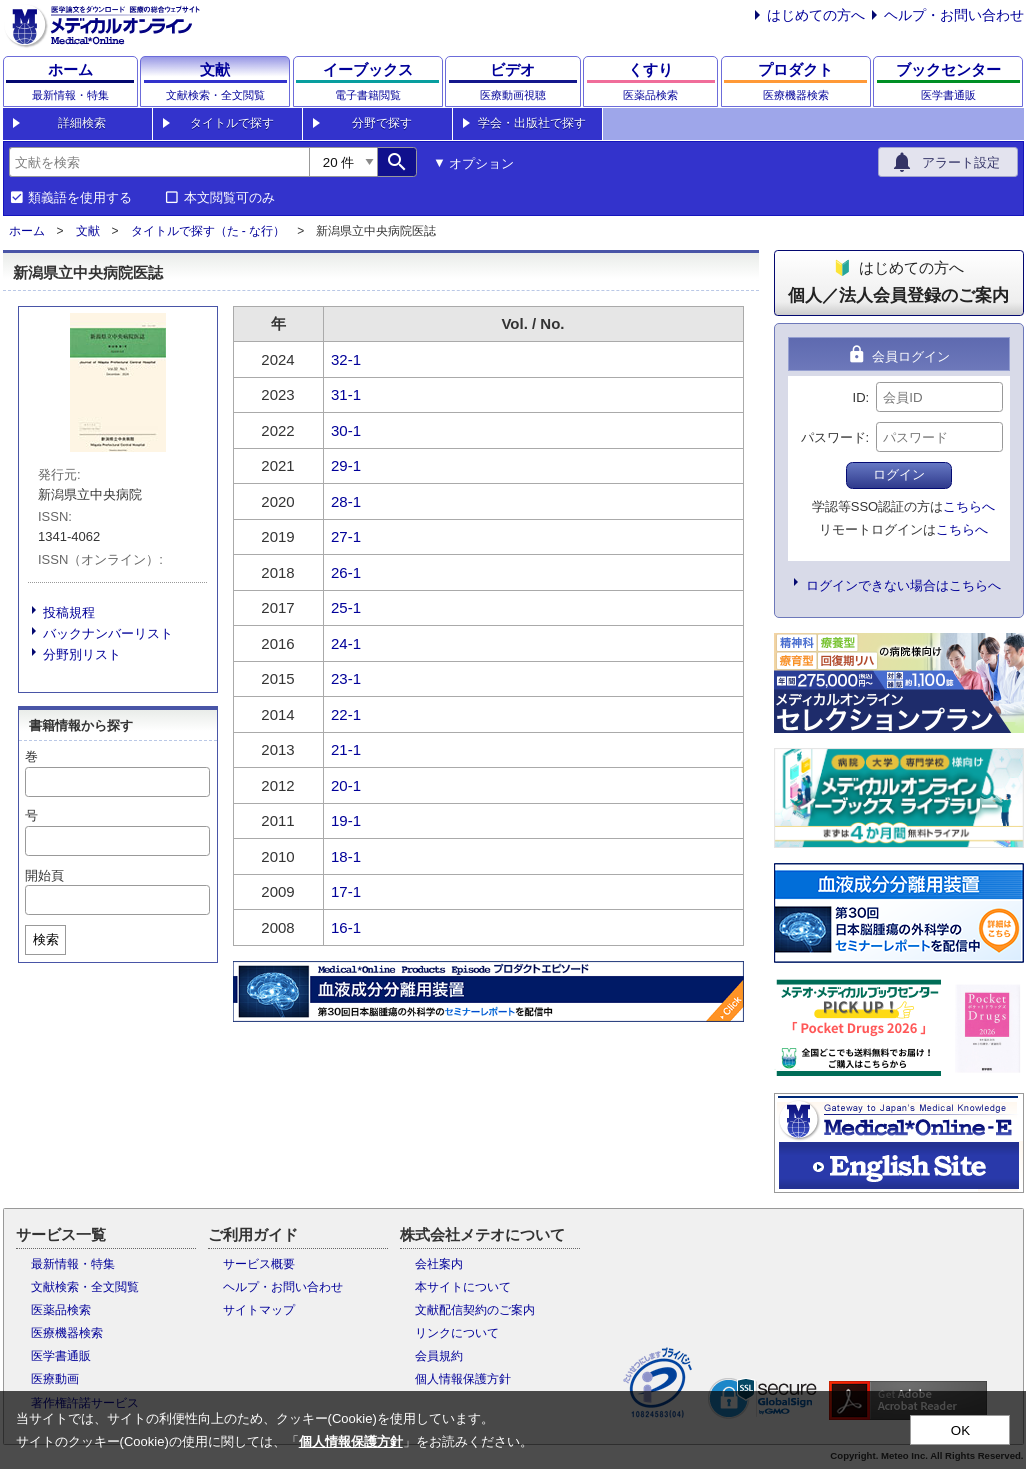 Image resolution: width=1026 pixels, height=1469 pixels. I want to click on リンクについて, so click(457, 1333).